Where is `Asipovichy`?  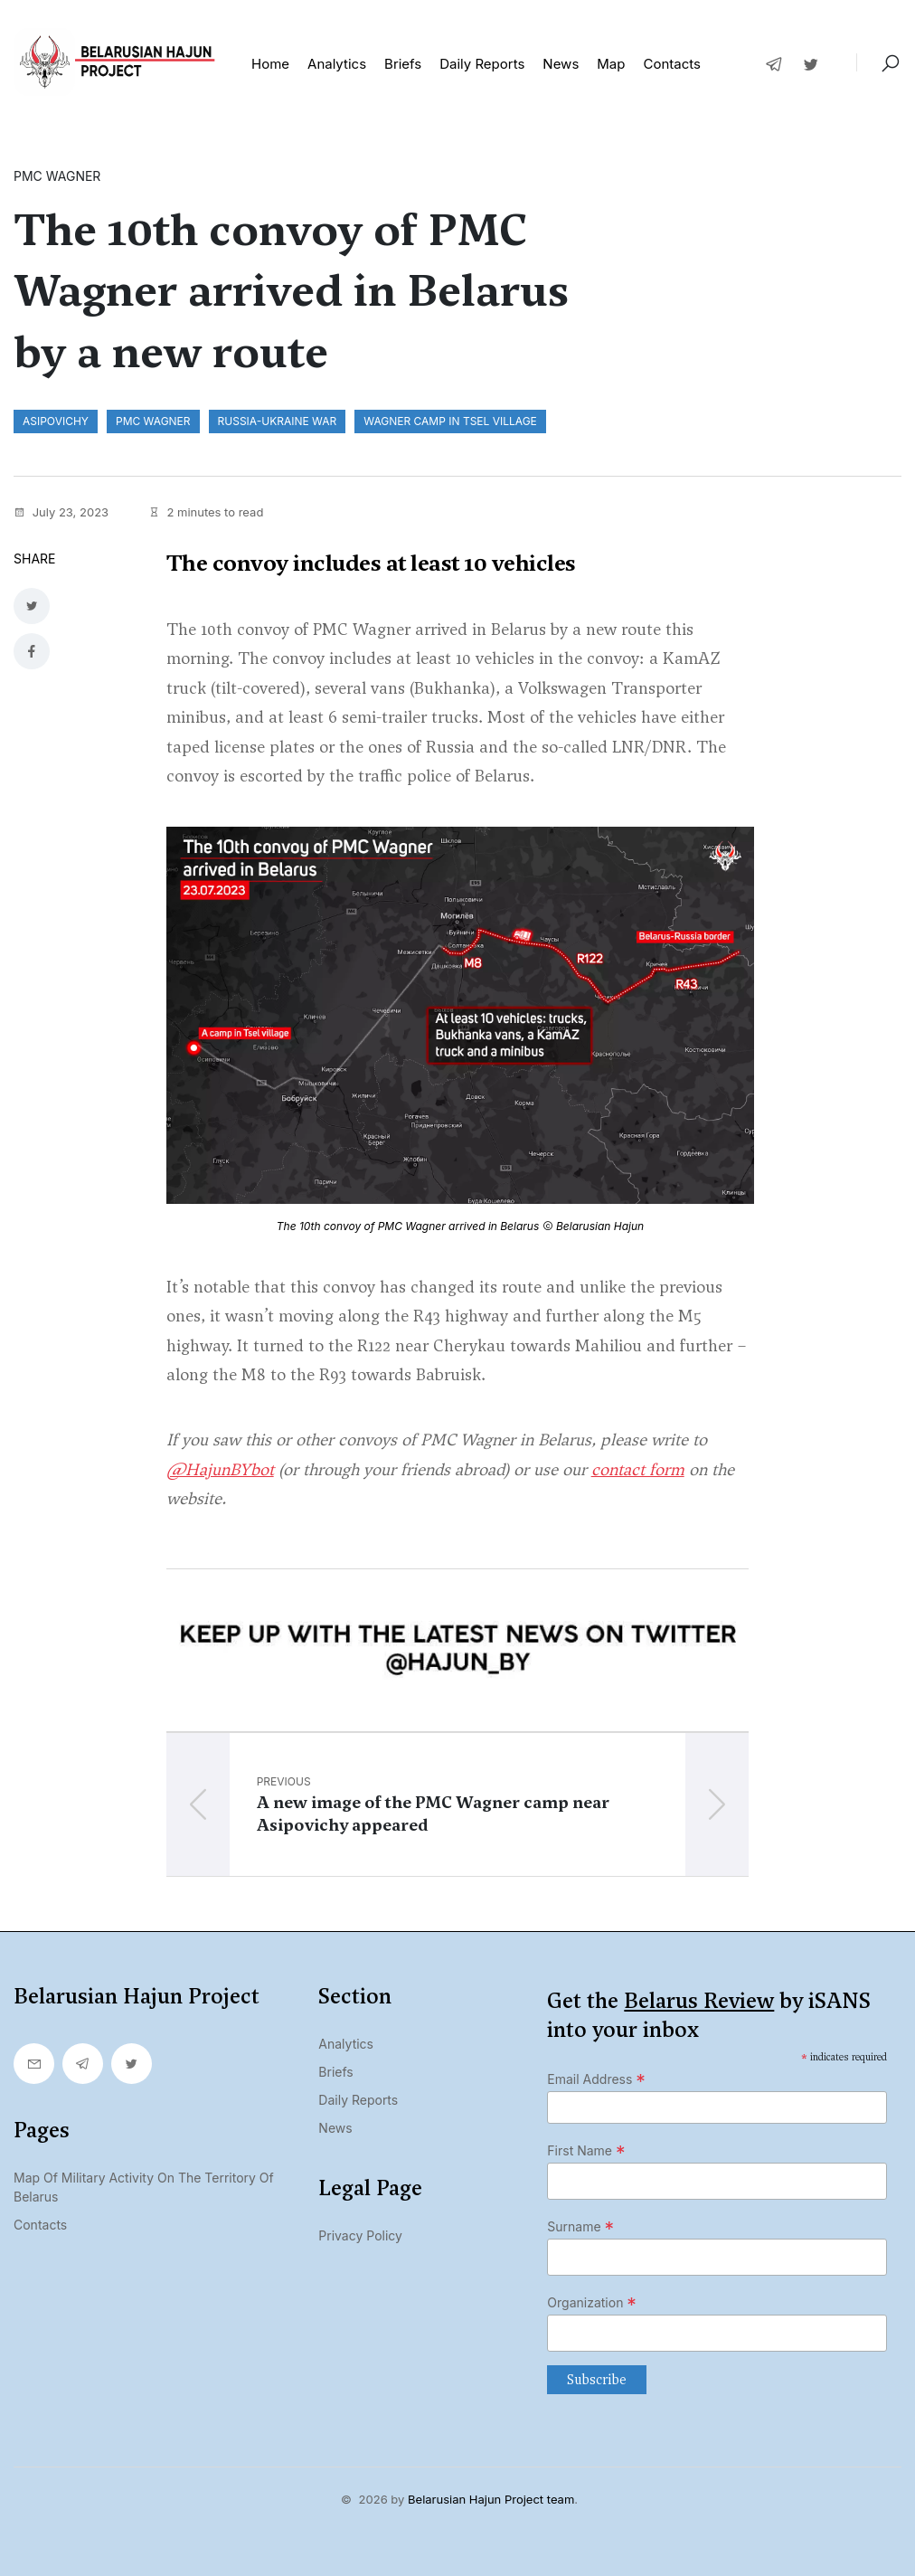
Asipovichy is located at coordinates (56, 421).